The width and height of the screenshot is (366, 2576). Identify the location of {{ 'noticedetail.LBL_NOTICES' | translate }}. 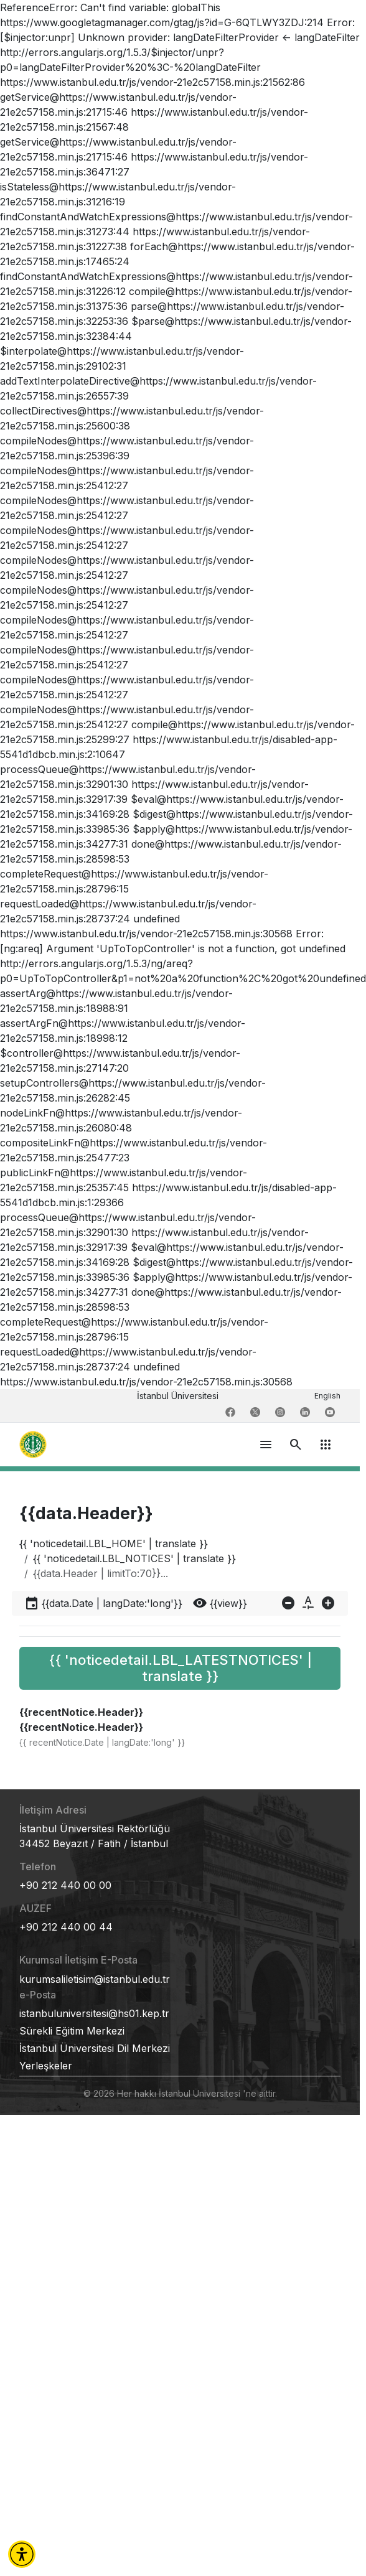
(134, 1558).